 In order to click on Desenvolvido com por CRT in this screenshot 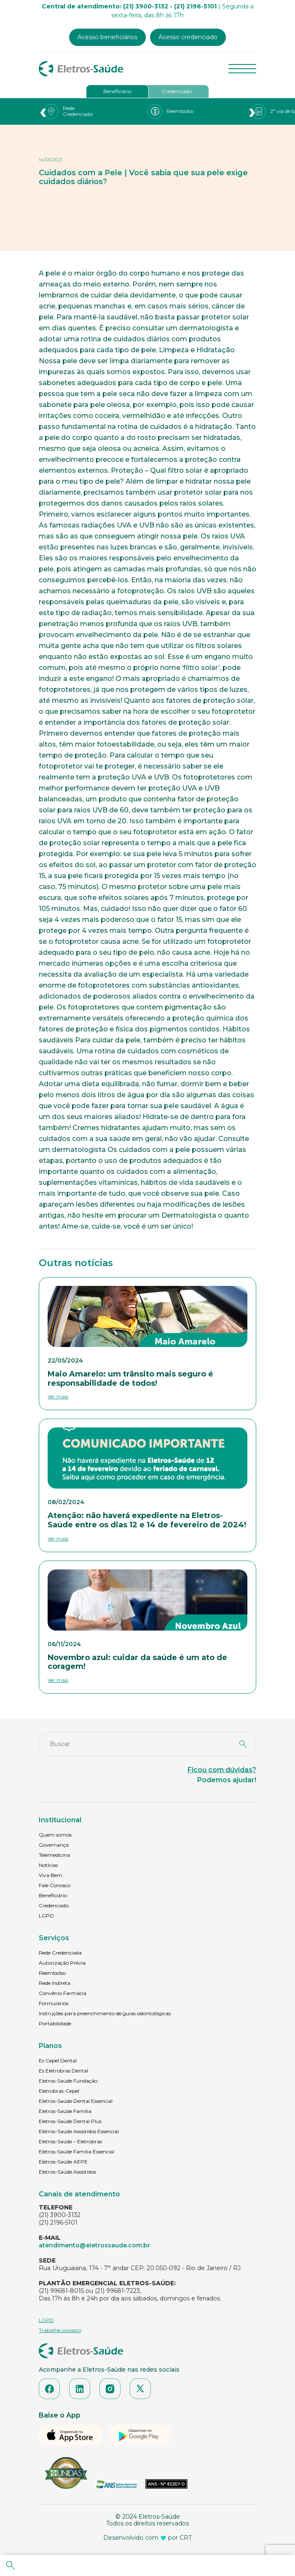, I will do `click(147, 2537)`.